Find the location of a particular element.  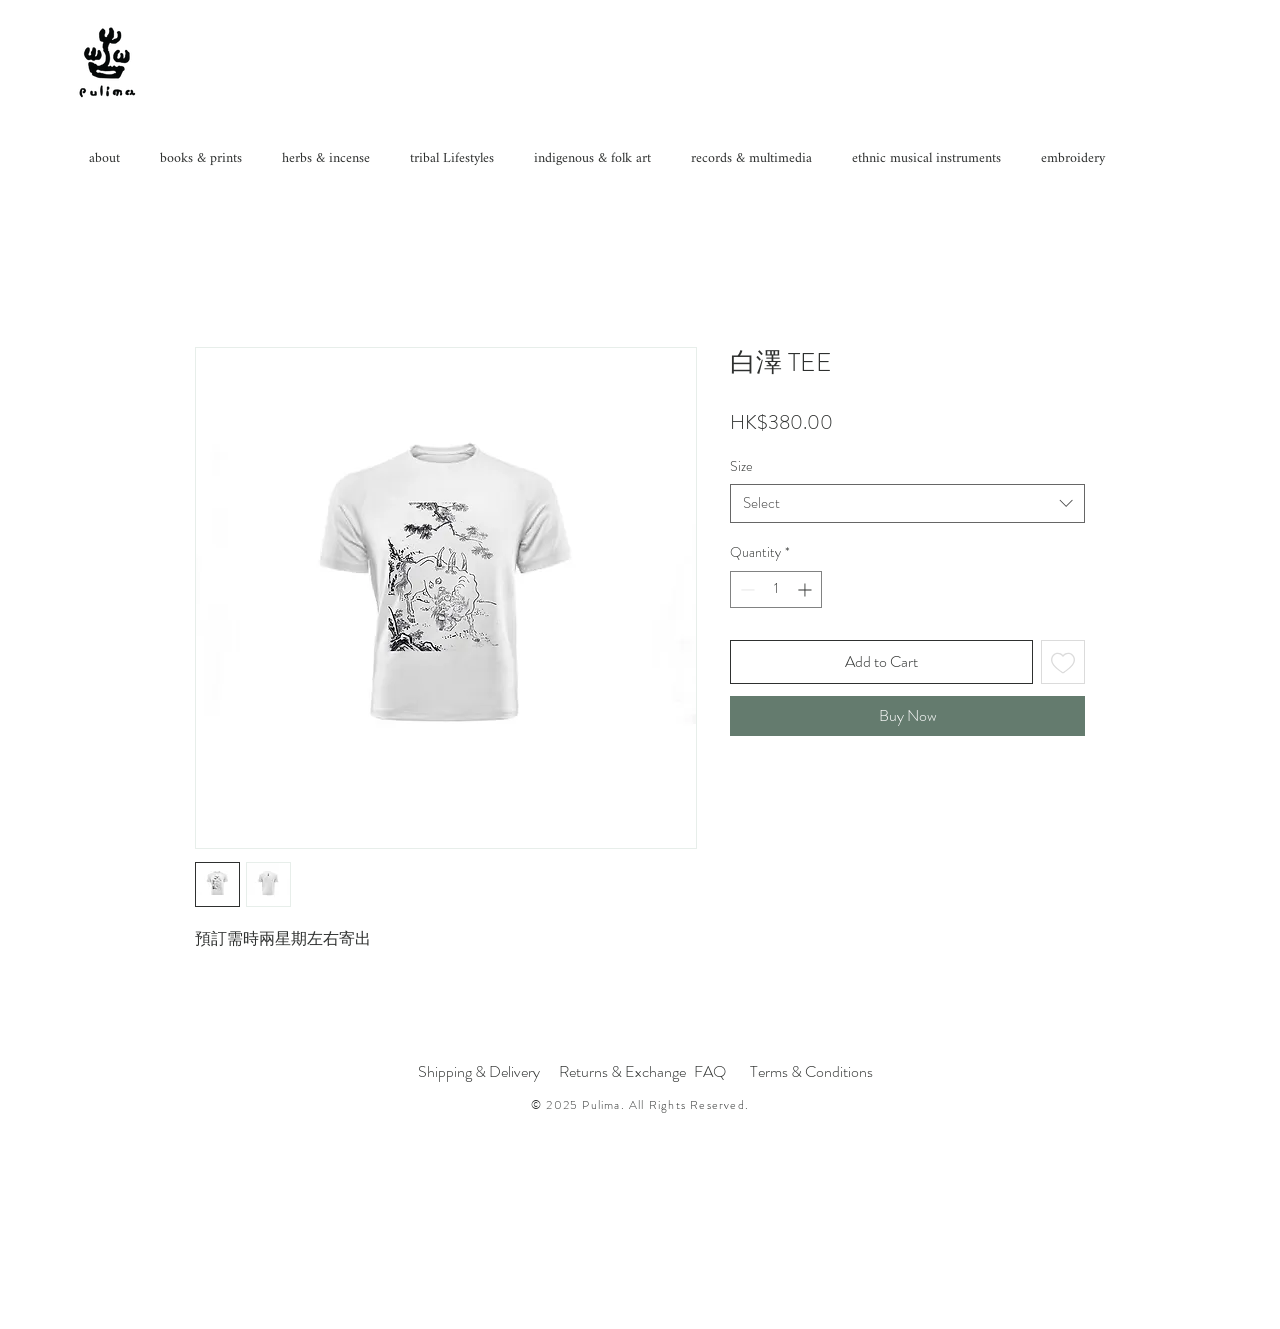

[Share on WhatsApp] is located at coordinates (781, 792).